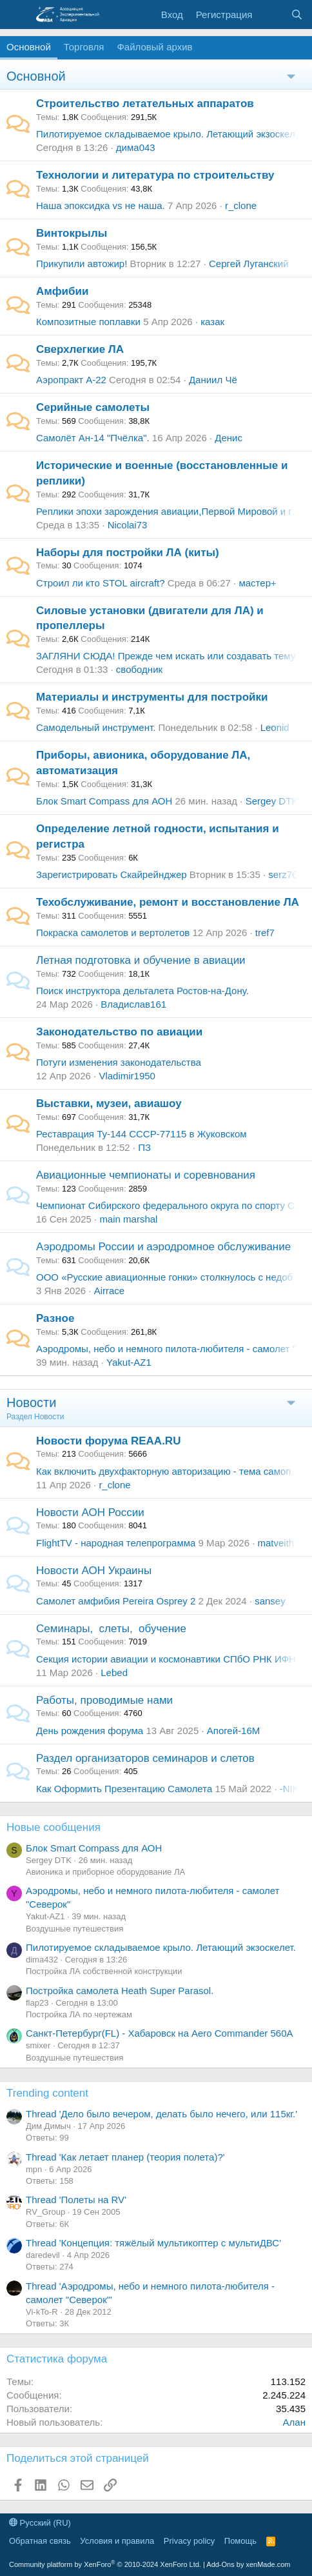 This screenshot has width=312, height=2576. Describe the element at coordinates (18, 15) in the screenshot. I see `[Меню]` at that location.